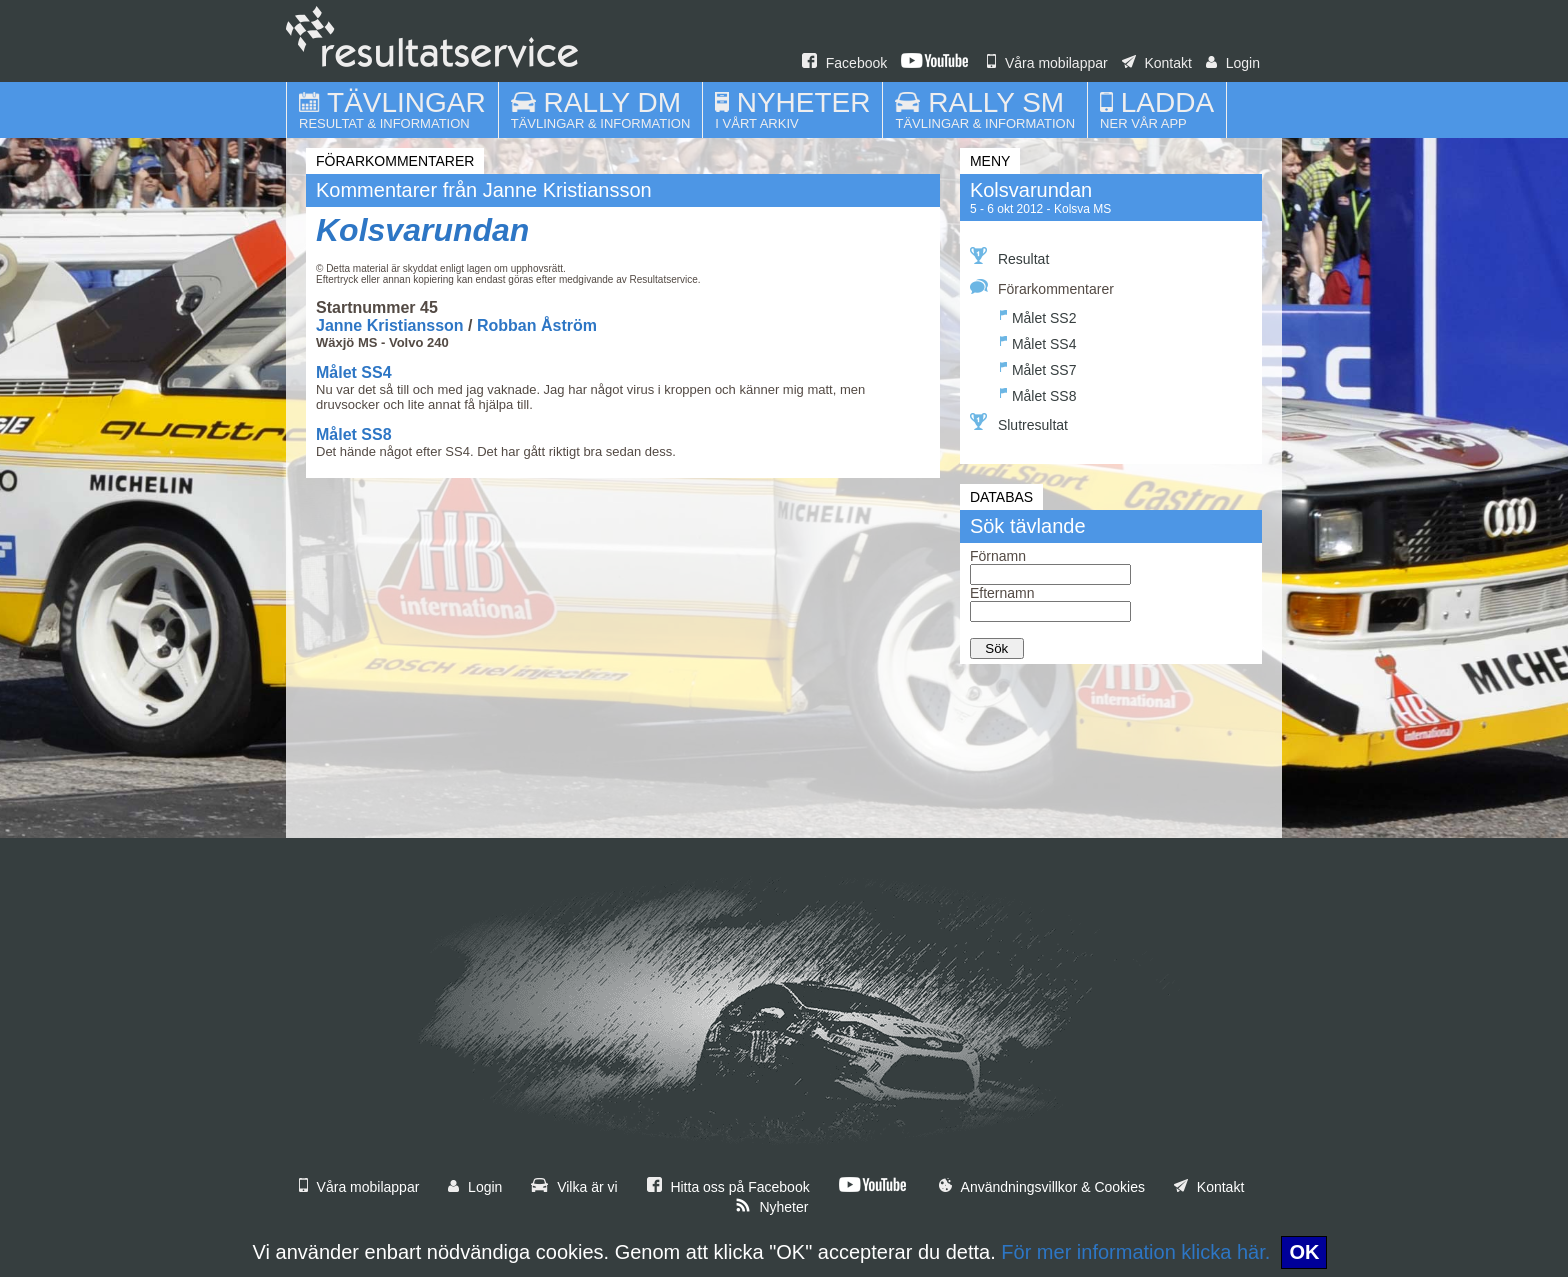 The width and height of the screenshot is (1568, 1277). Describe the element at coordinates (1042, 1187) in the screenshot. I see `Användningsvillkor & Cookies` at that location.